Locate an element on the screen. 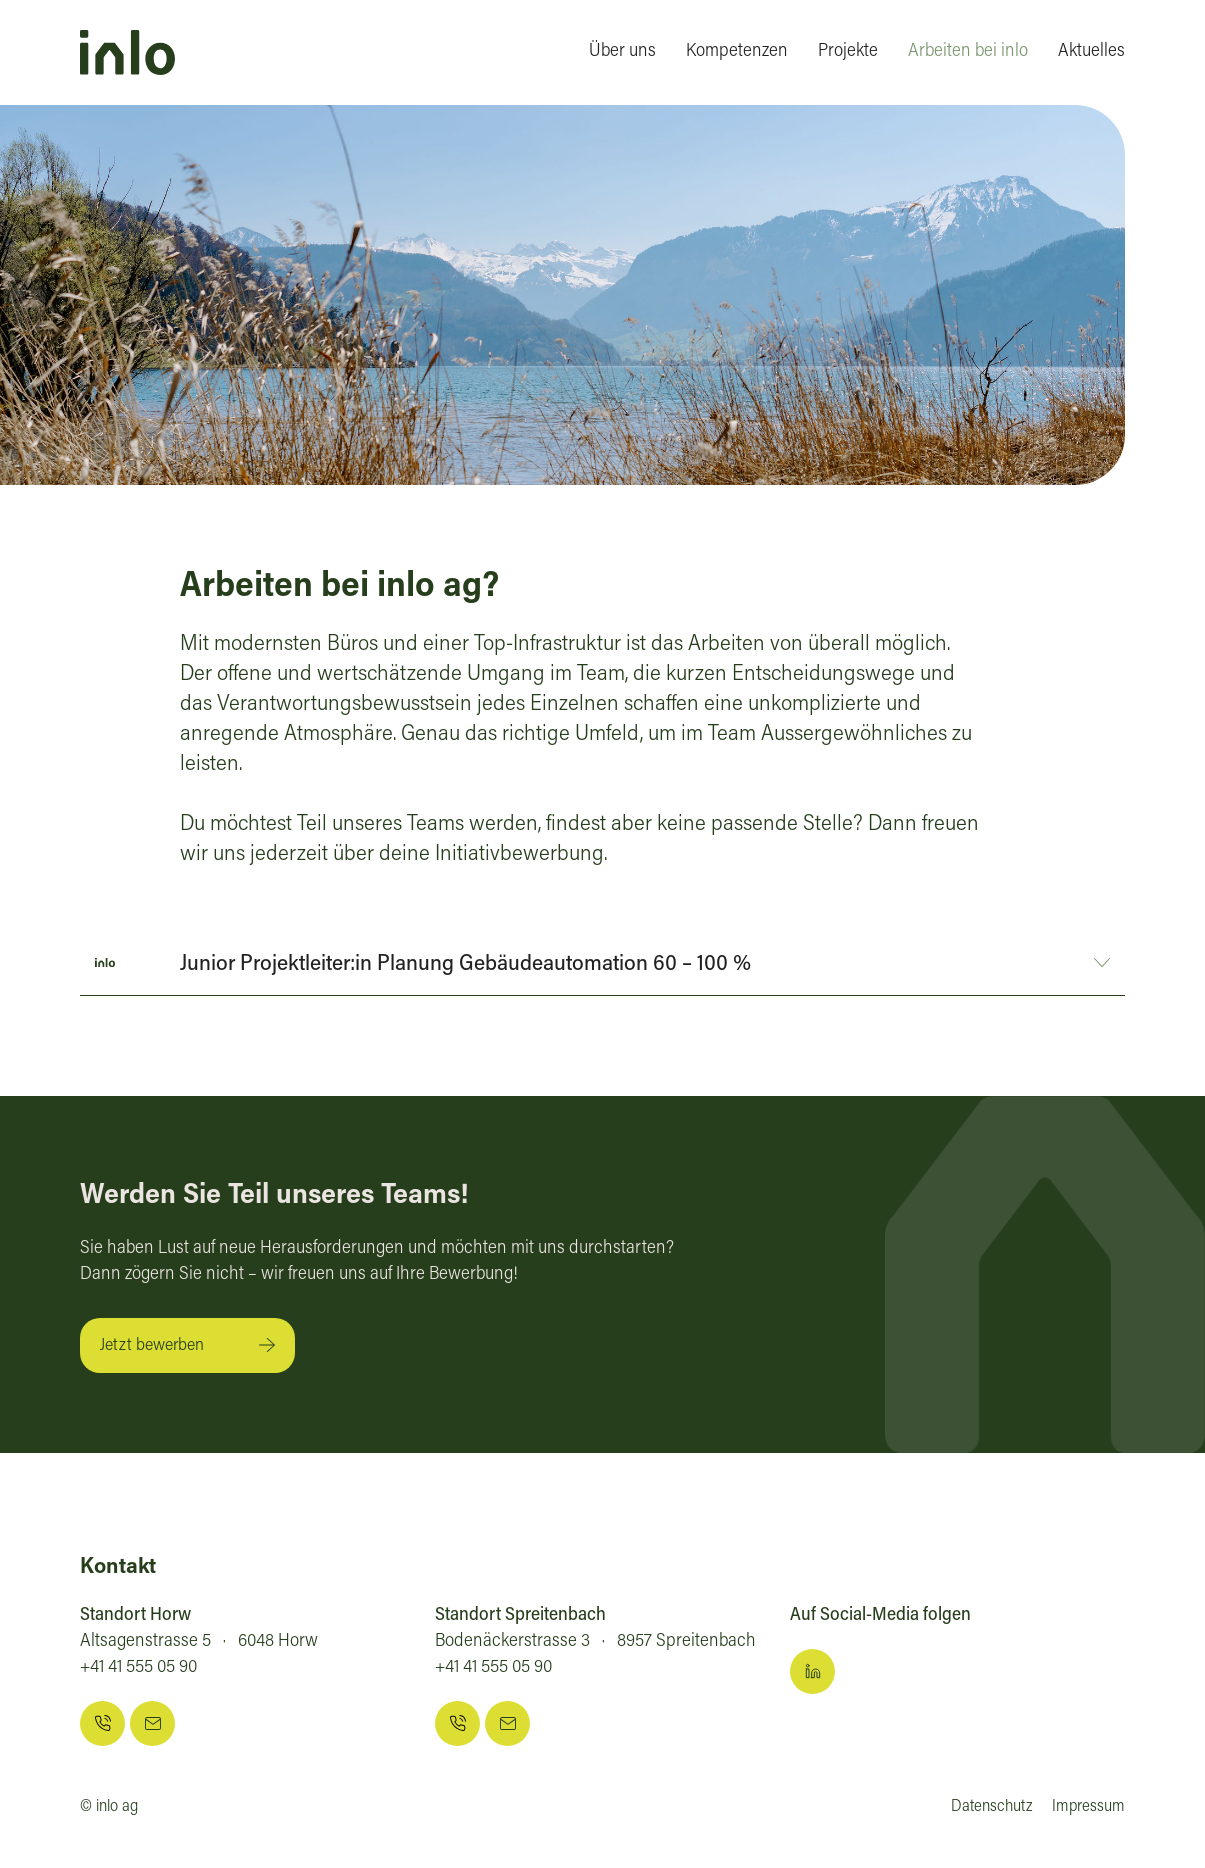 The image size is (1205, 1868). Jetzt bewerben is located at coordinates (152, 1346).